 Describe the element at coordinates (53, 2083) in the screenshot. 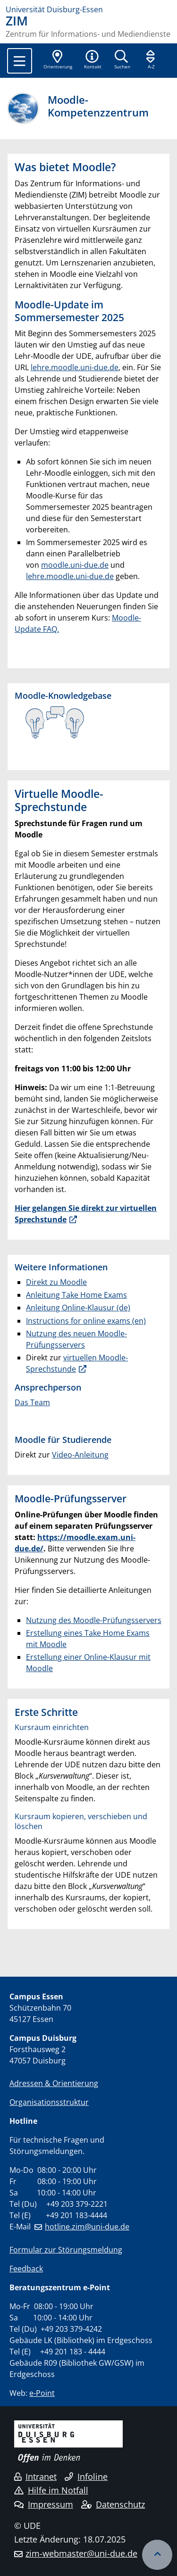

I see `Adressen & Orientierung` at that location.